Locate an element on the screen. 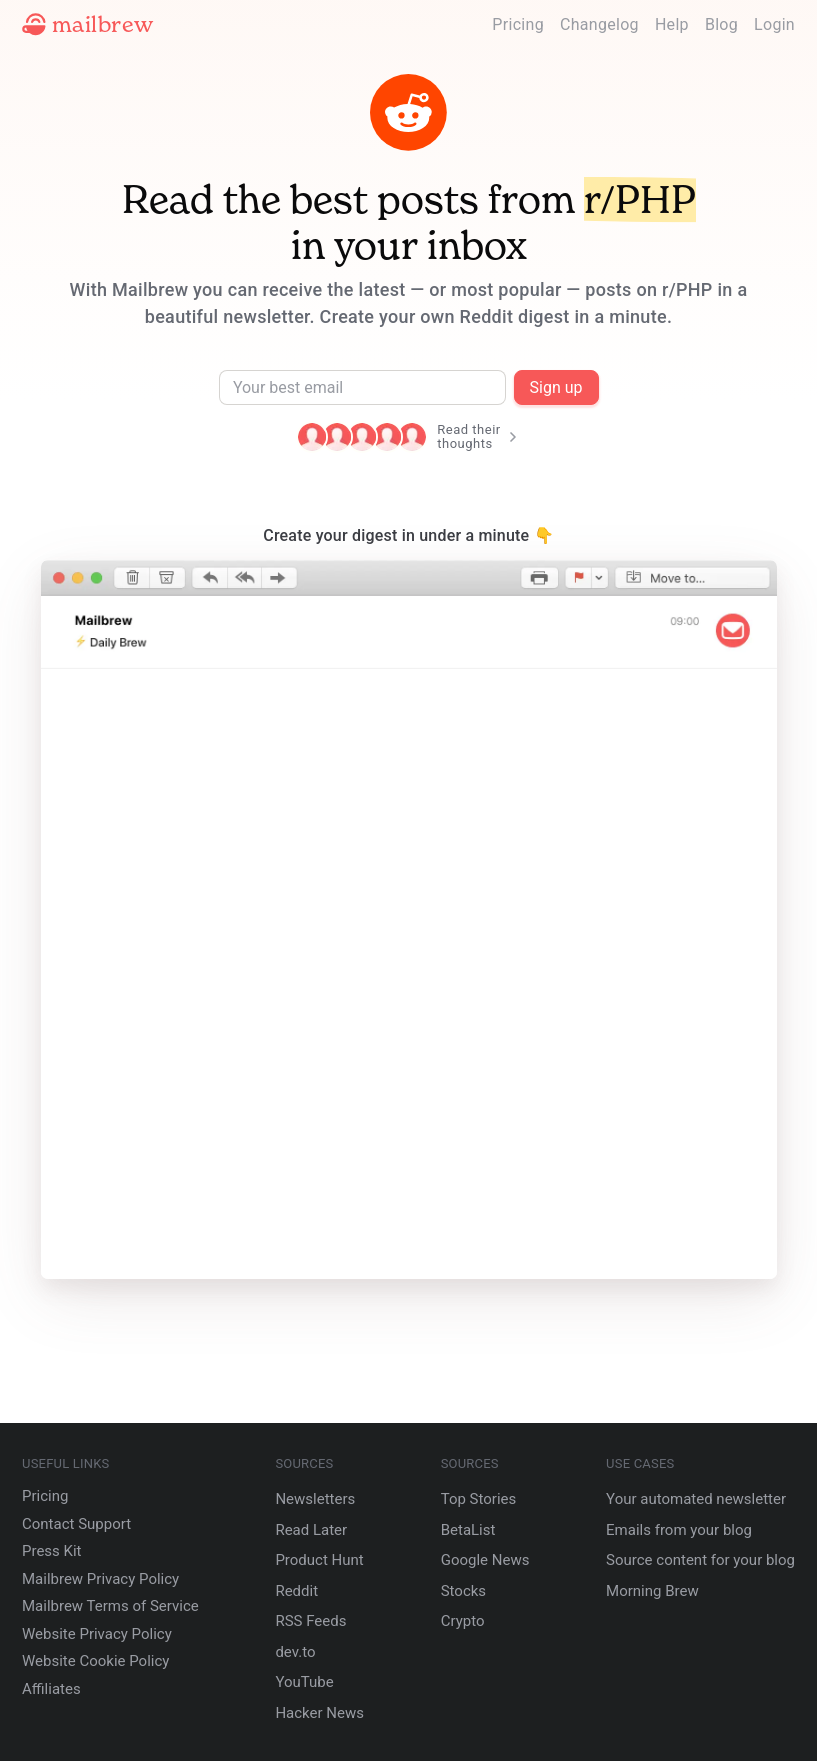  Help is located at coordinates (672, 24).